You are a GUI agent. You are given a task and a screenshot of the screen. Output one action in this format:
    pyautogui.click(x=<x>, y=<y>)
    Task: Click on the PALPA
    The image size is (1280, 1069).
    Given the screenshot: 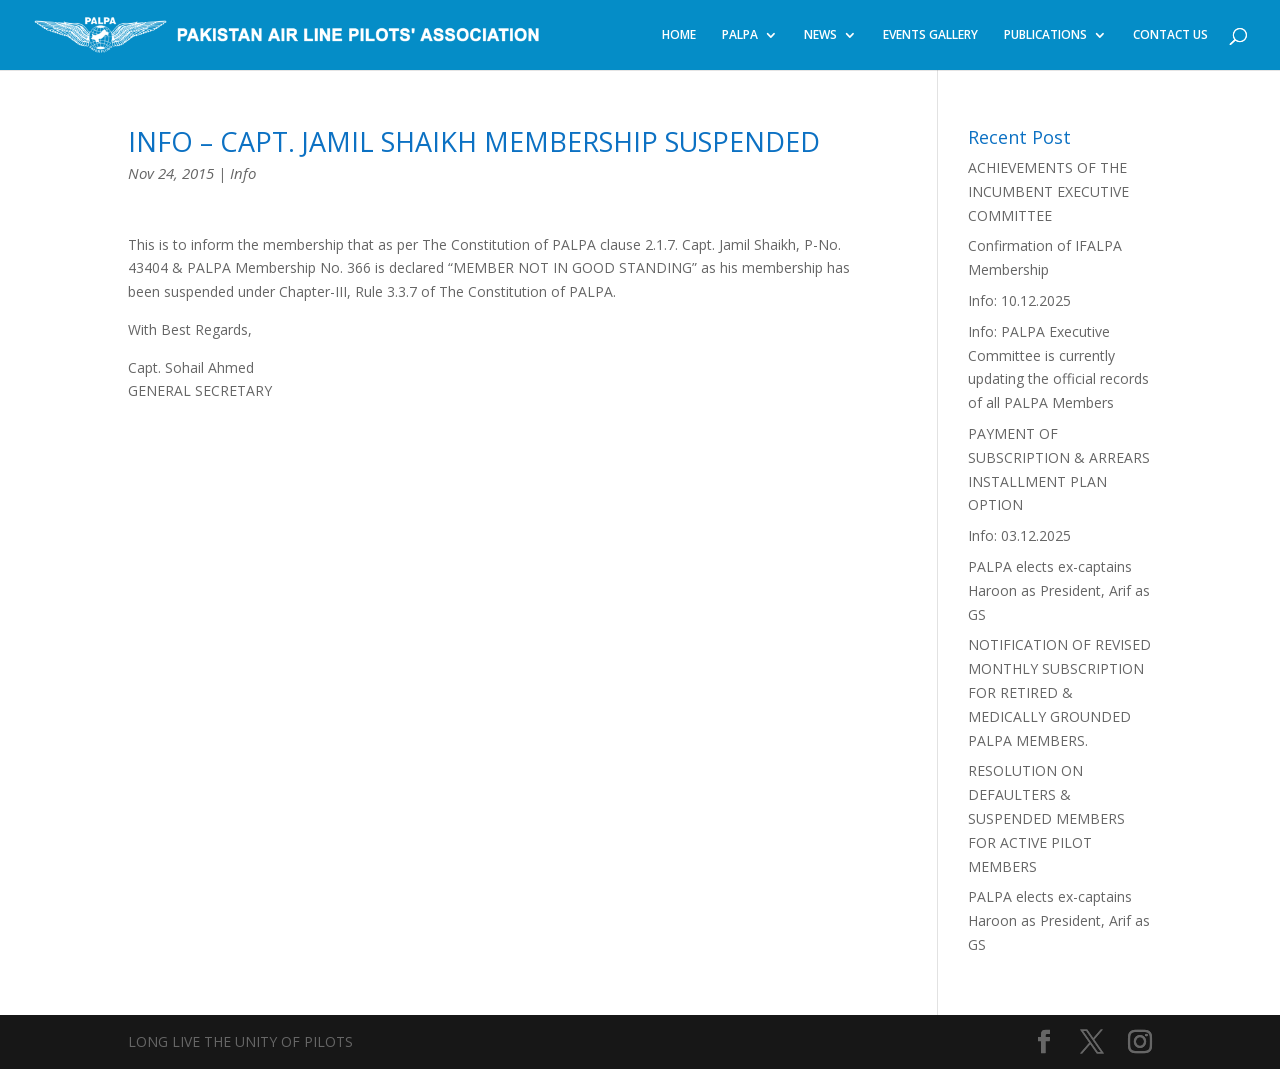 What is the action you would take?
    pyautogui.click(x=740, y=35)
    